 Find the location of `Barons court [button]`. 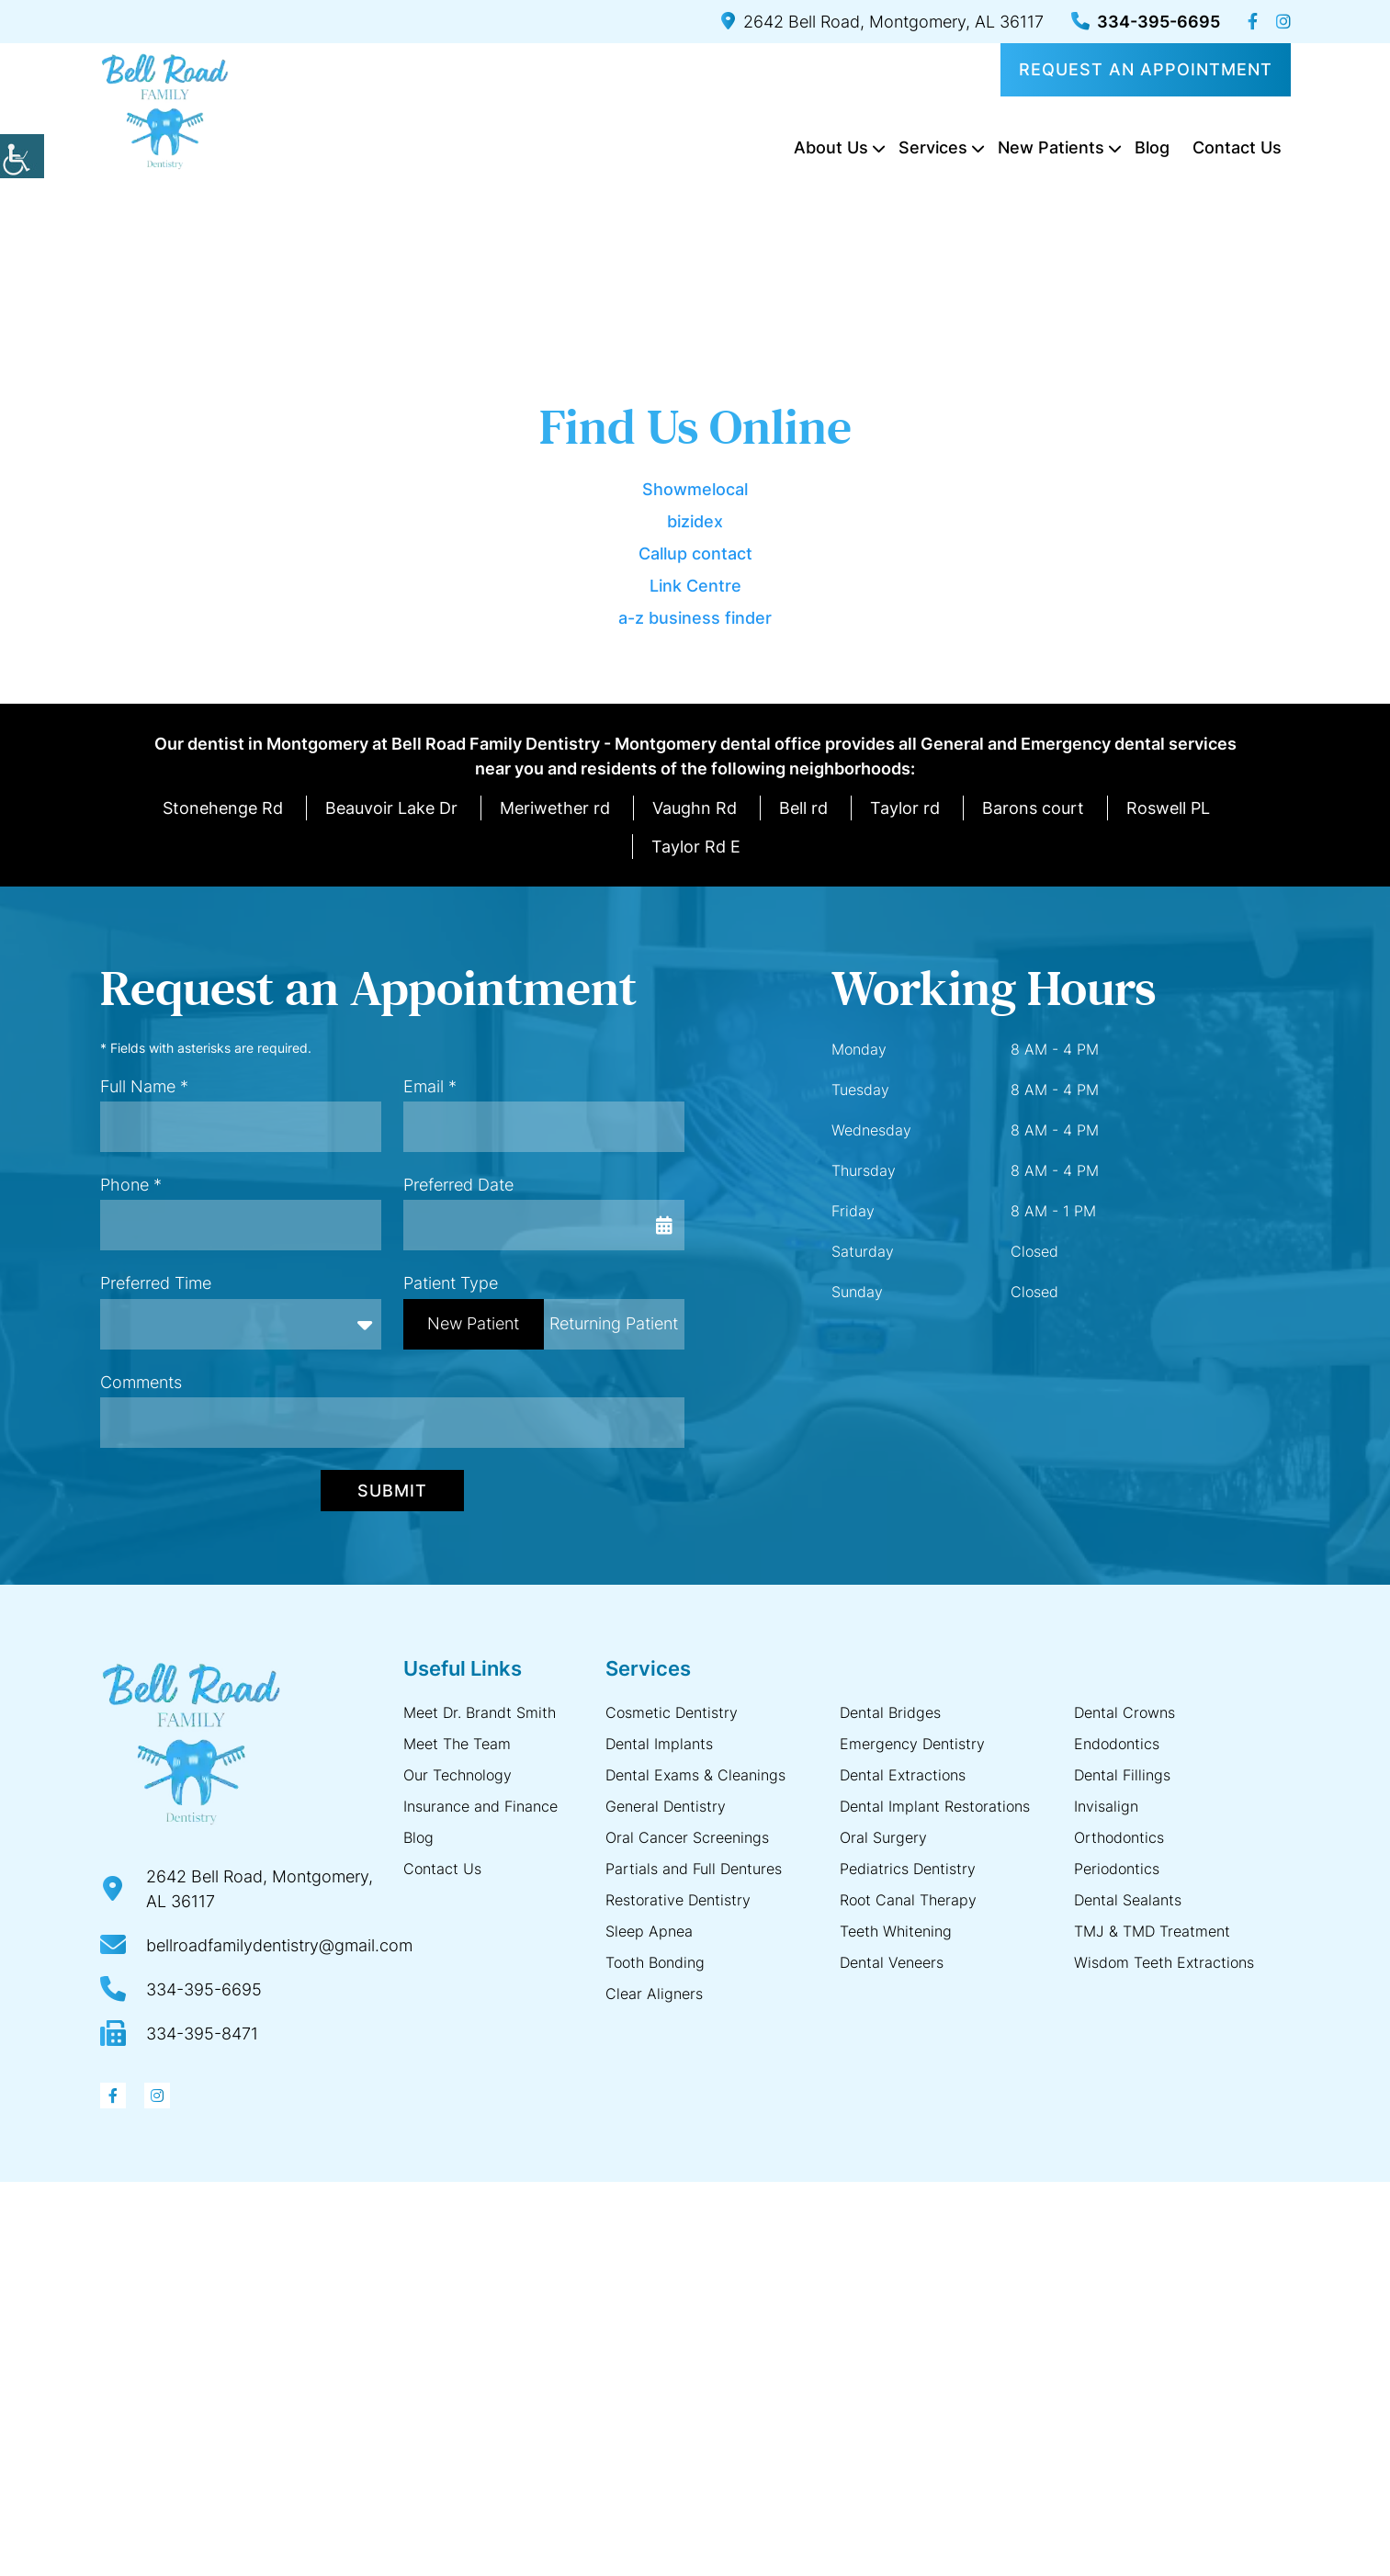

Barons court [button] is located at coordinates (1033, 808).